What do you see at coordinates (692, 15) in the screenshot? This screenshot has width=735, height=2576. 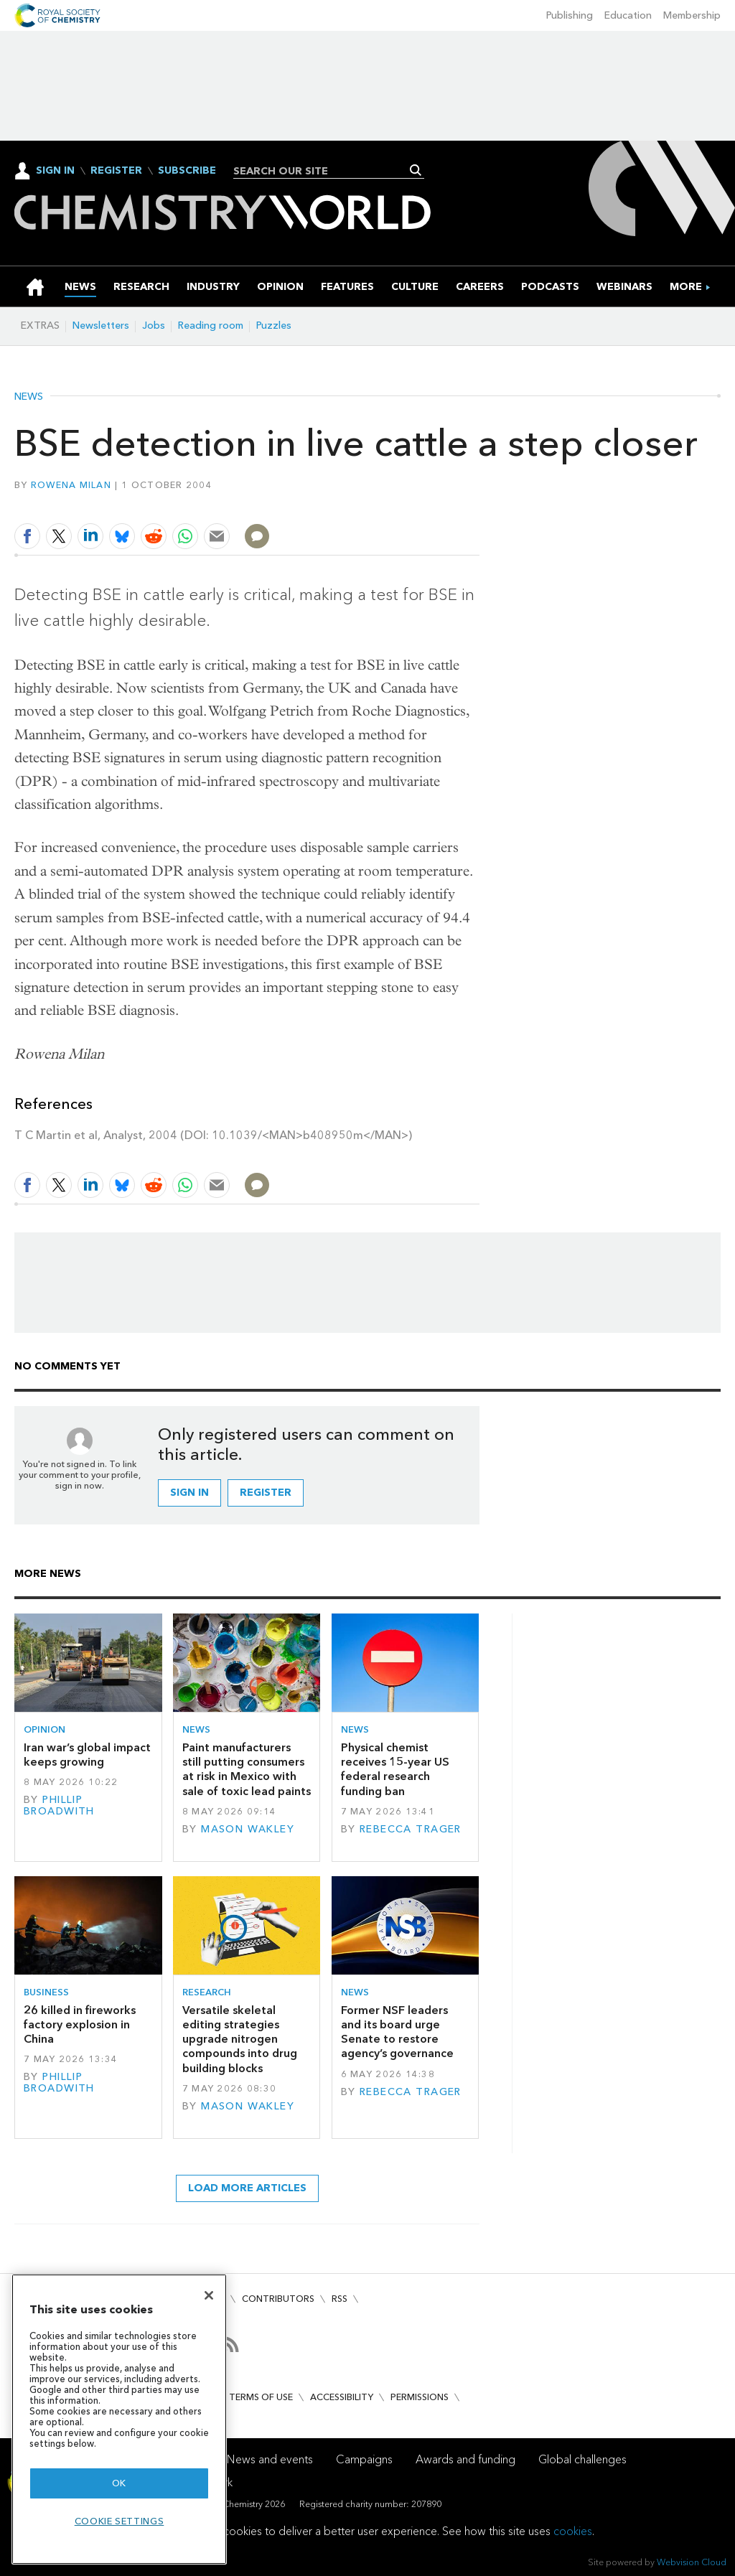 I see `Membership` at bounding box center [692, 15].